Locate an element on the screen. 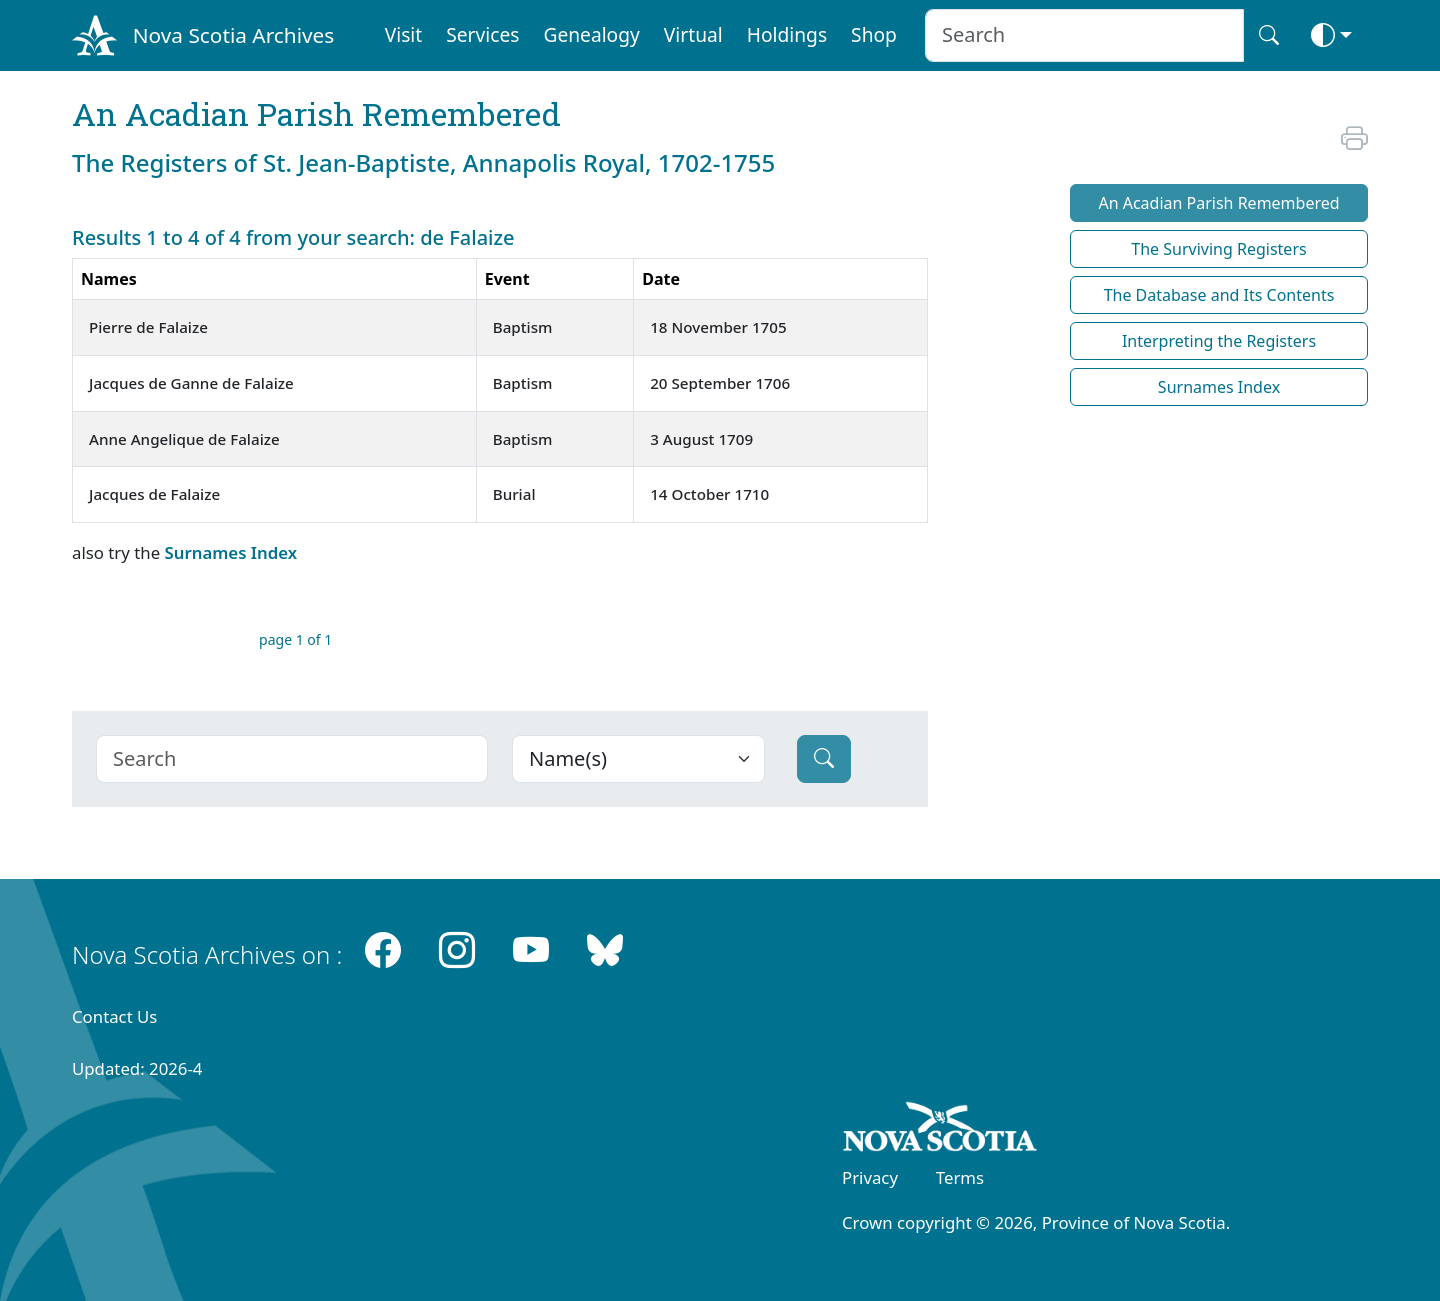 Image resolution: width=1440 pixels, height=1301 pixels. page 1 of 1 is located at coordinates (295, 639).